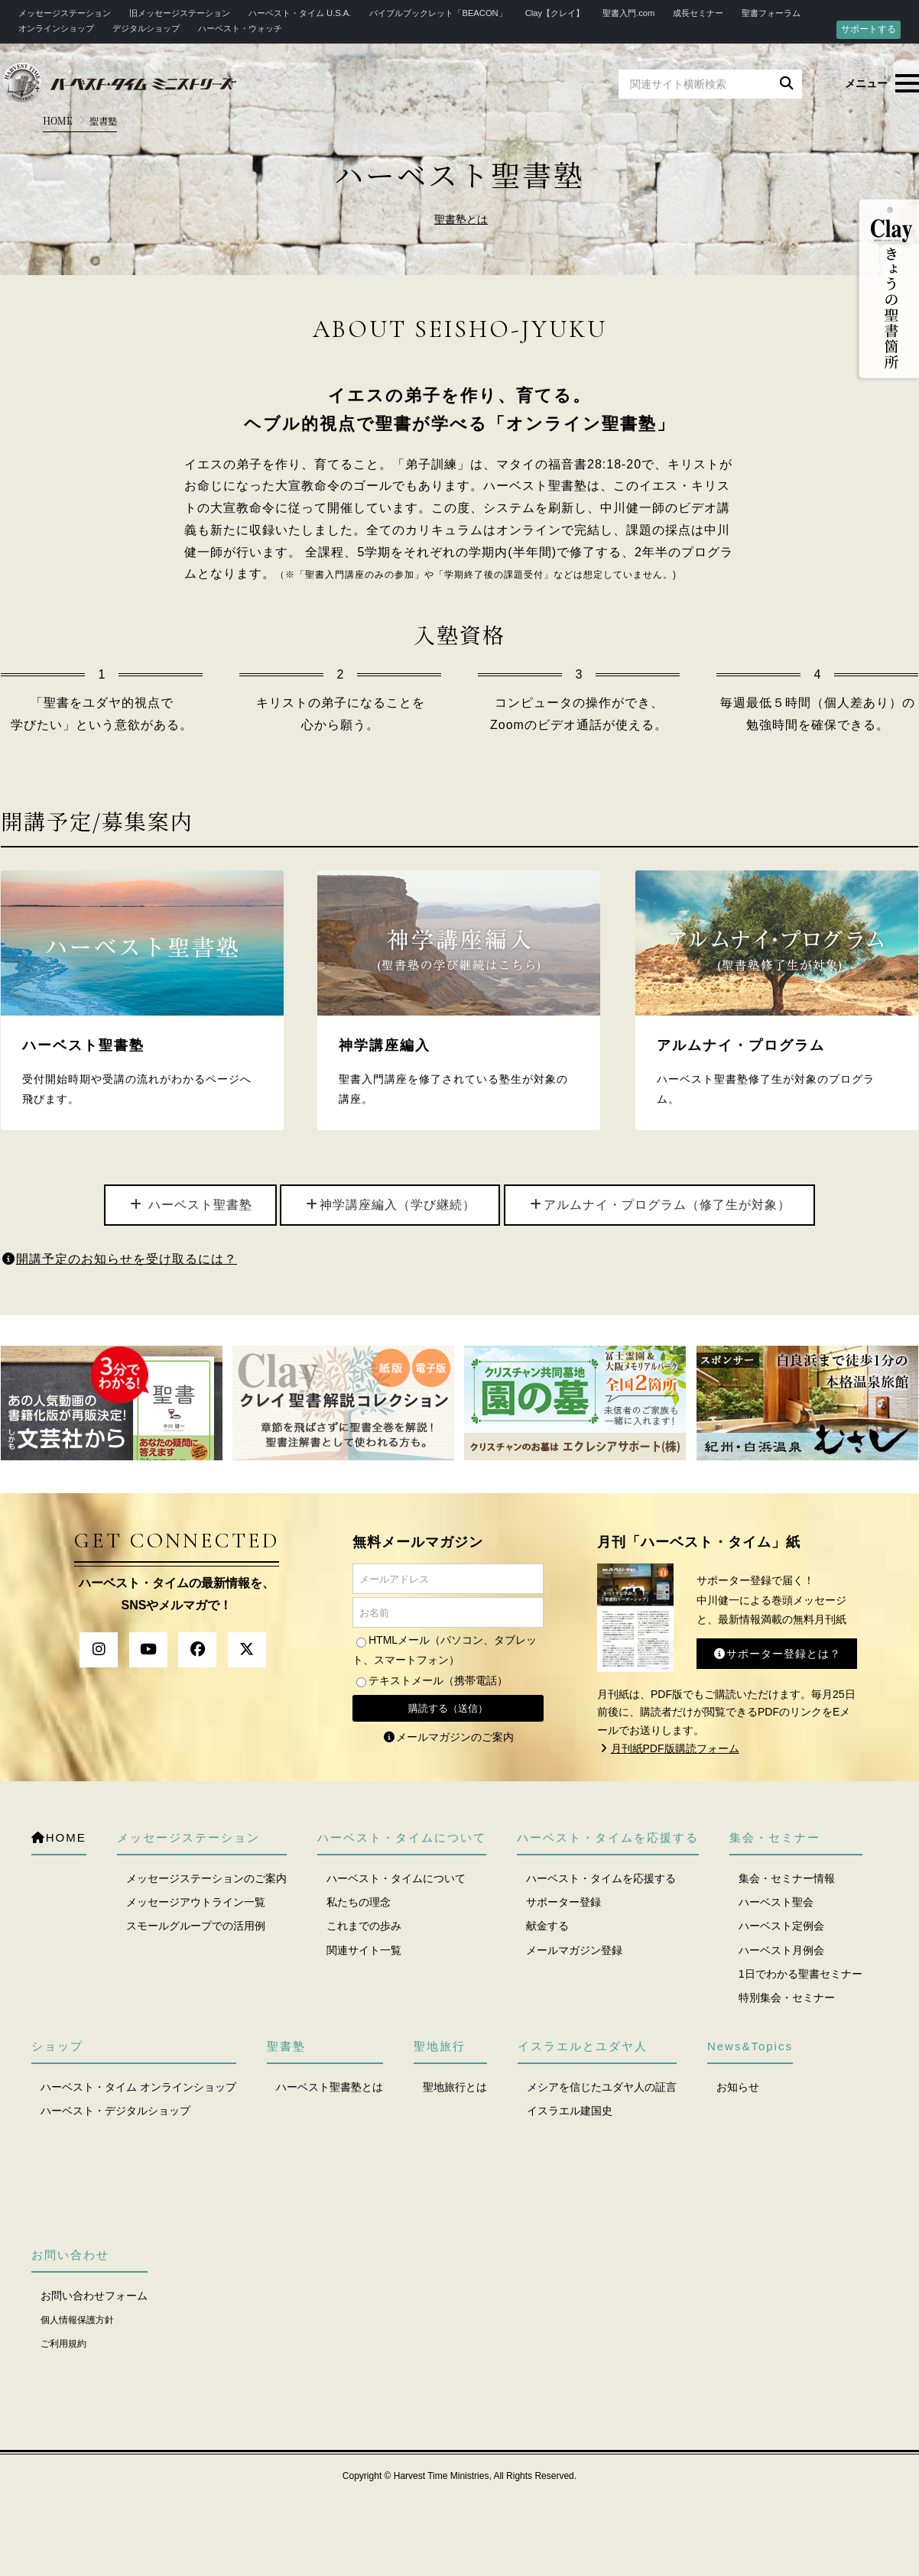 This screenshot has width=919, height=2576. Describe the element at coordinates (628, 13) in the screenshot. I see `聖書入門.com` at that location.